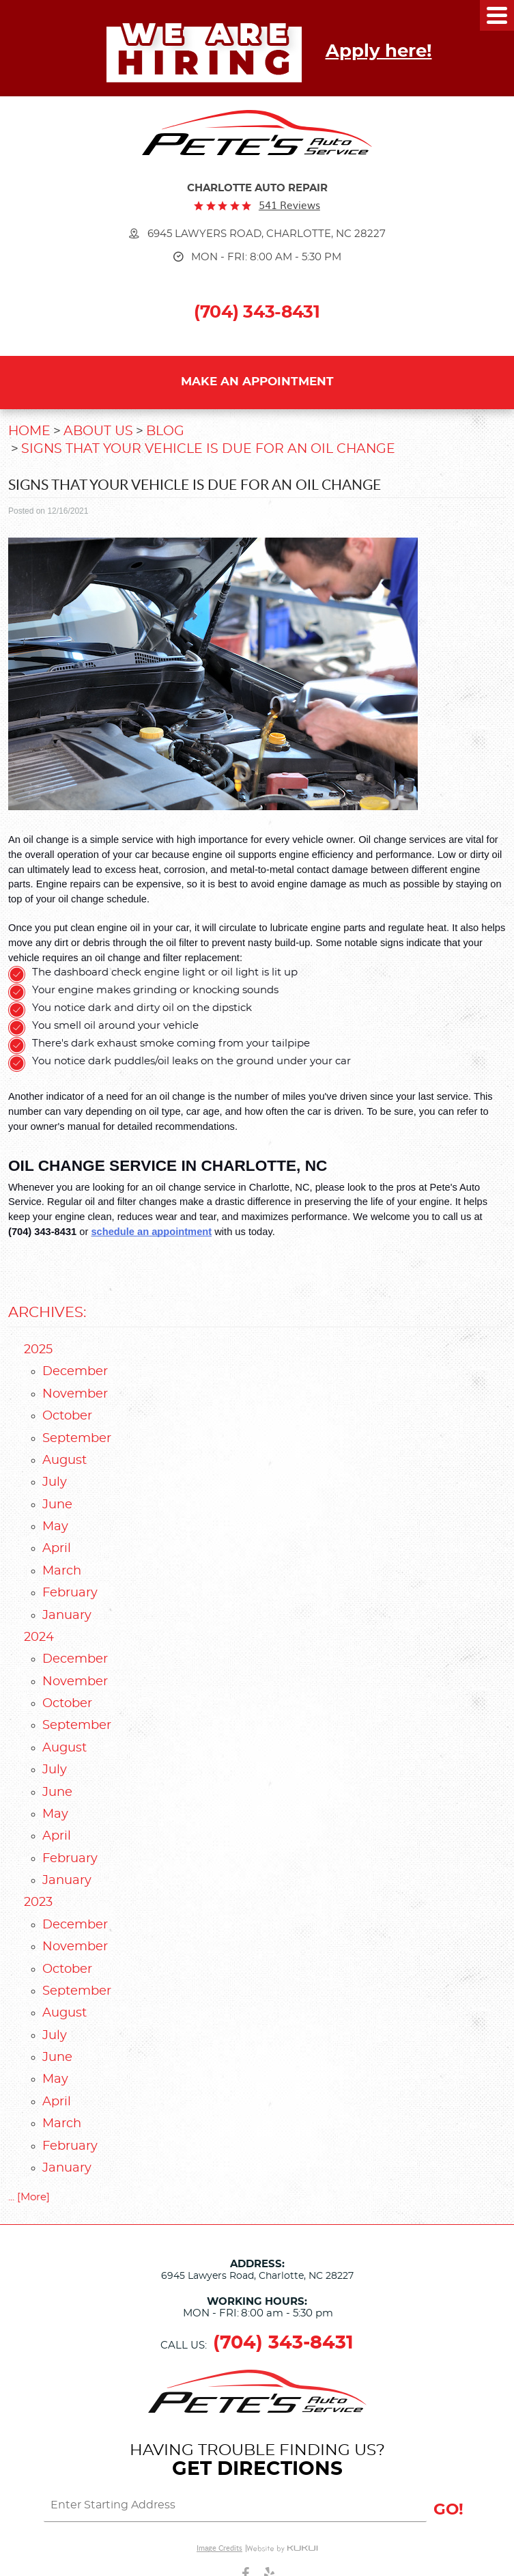 Image resolution: width=514 pixels, height=2576 pixels. What do you see at coordinates (64, 1460) in the screenshot?
I see `August` at bounding box center [64, 1460].